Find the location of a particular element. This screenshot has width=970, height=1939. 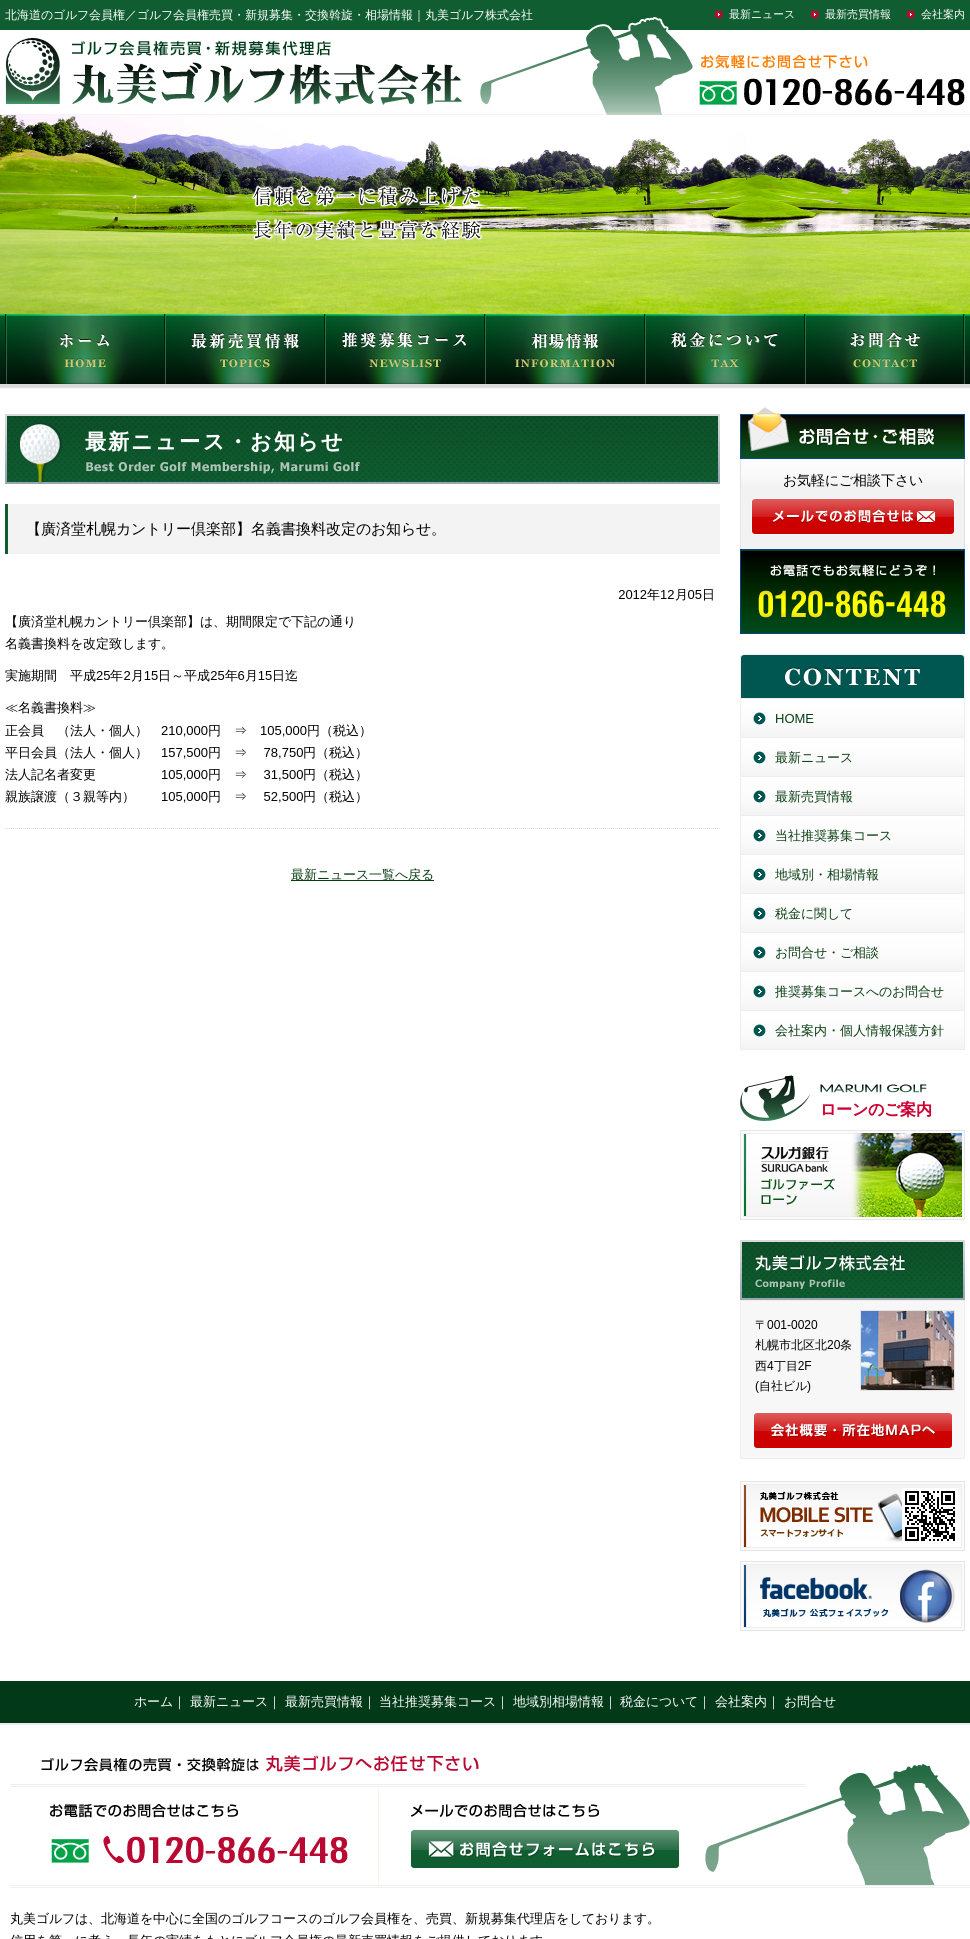

地域別・相場情報 is located at coordinates (827, 874).